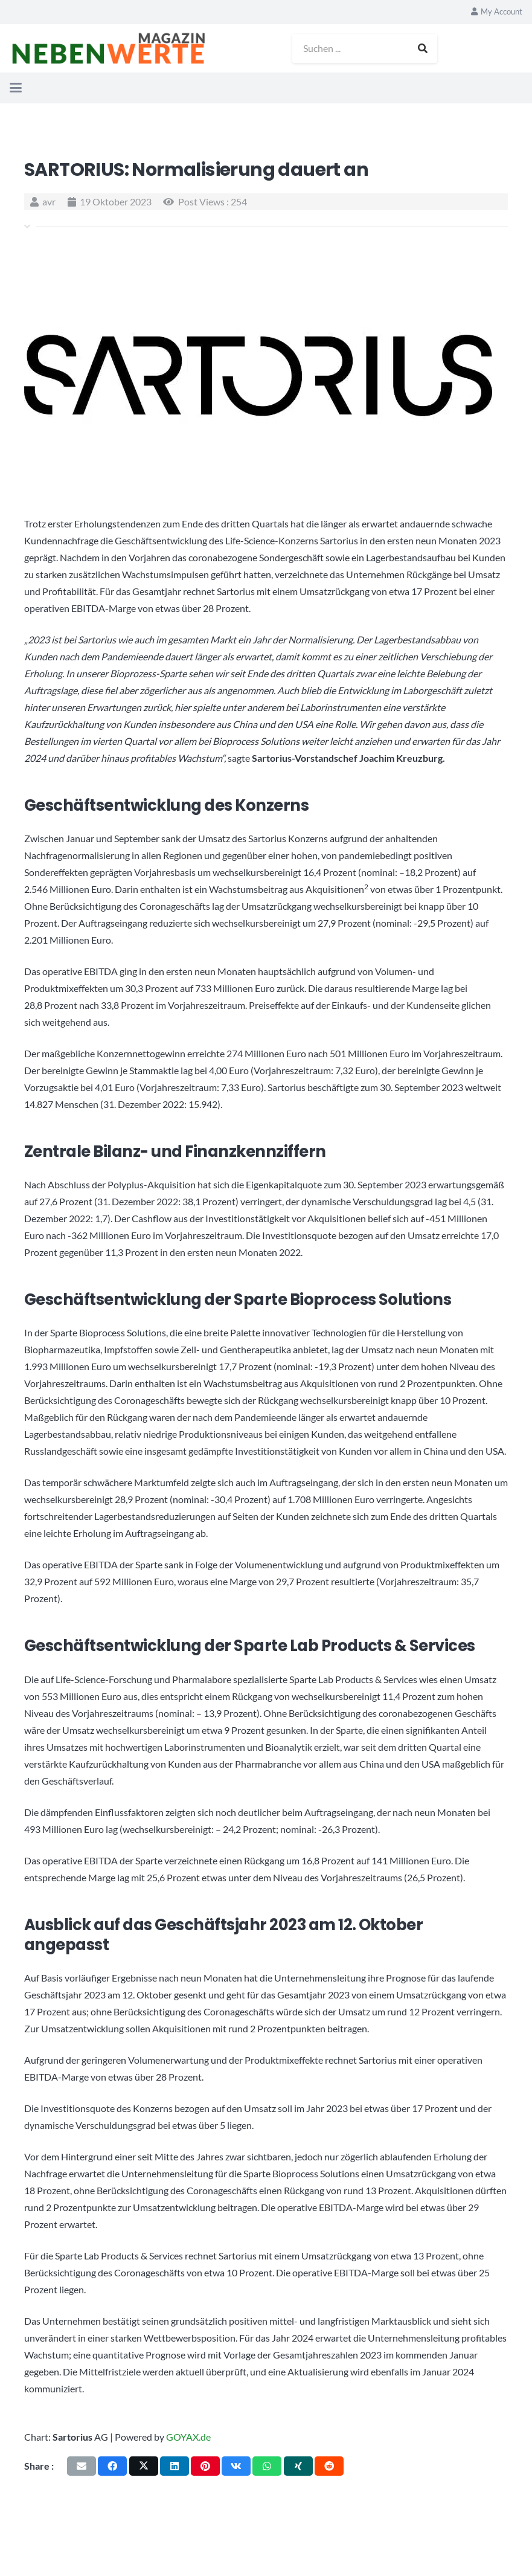 Image resolution: width=532 pixels, height=2576 pixels. I want to click on [Suchen ...], so click(369, 48).